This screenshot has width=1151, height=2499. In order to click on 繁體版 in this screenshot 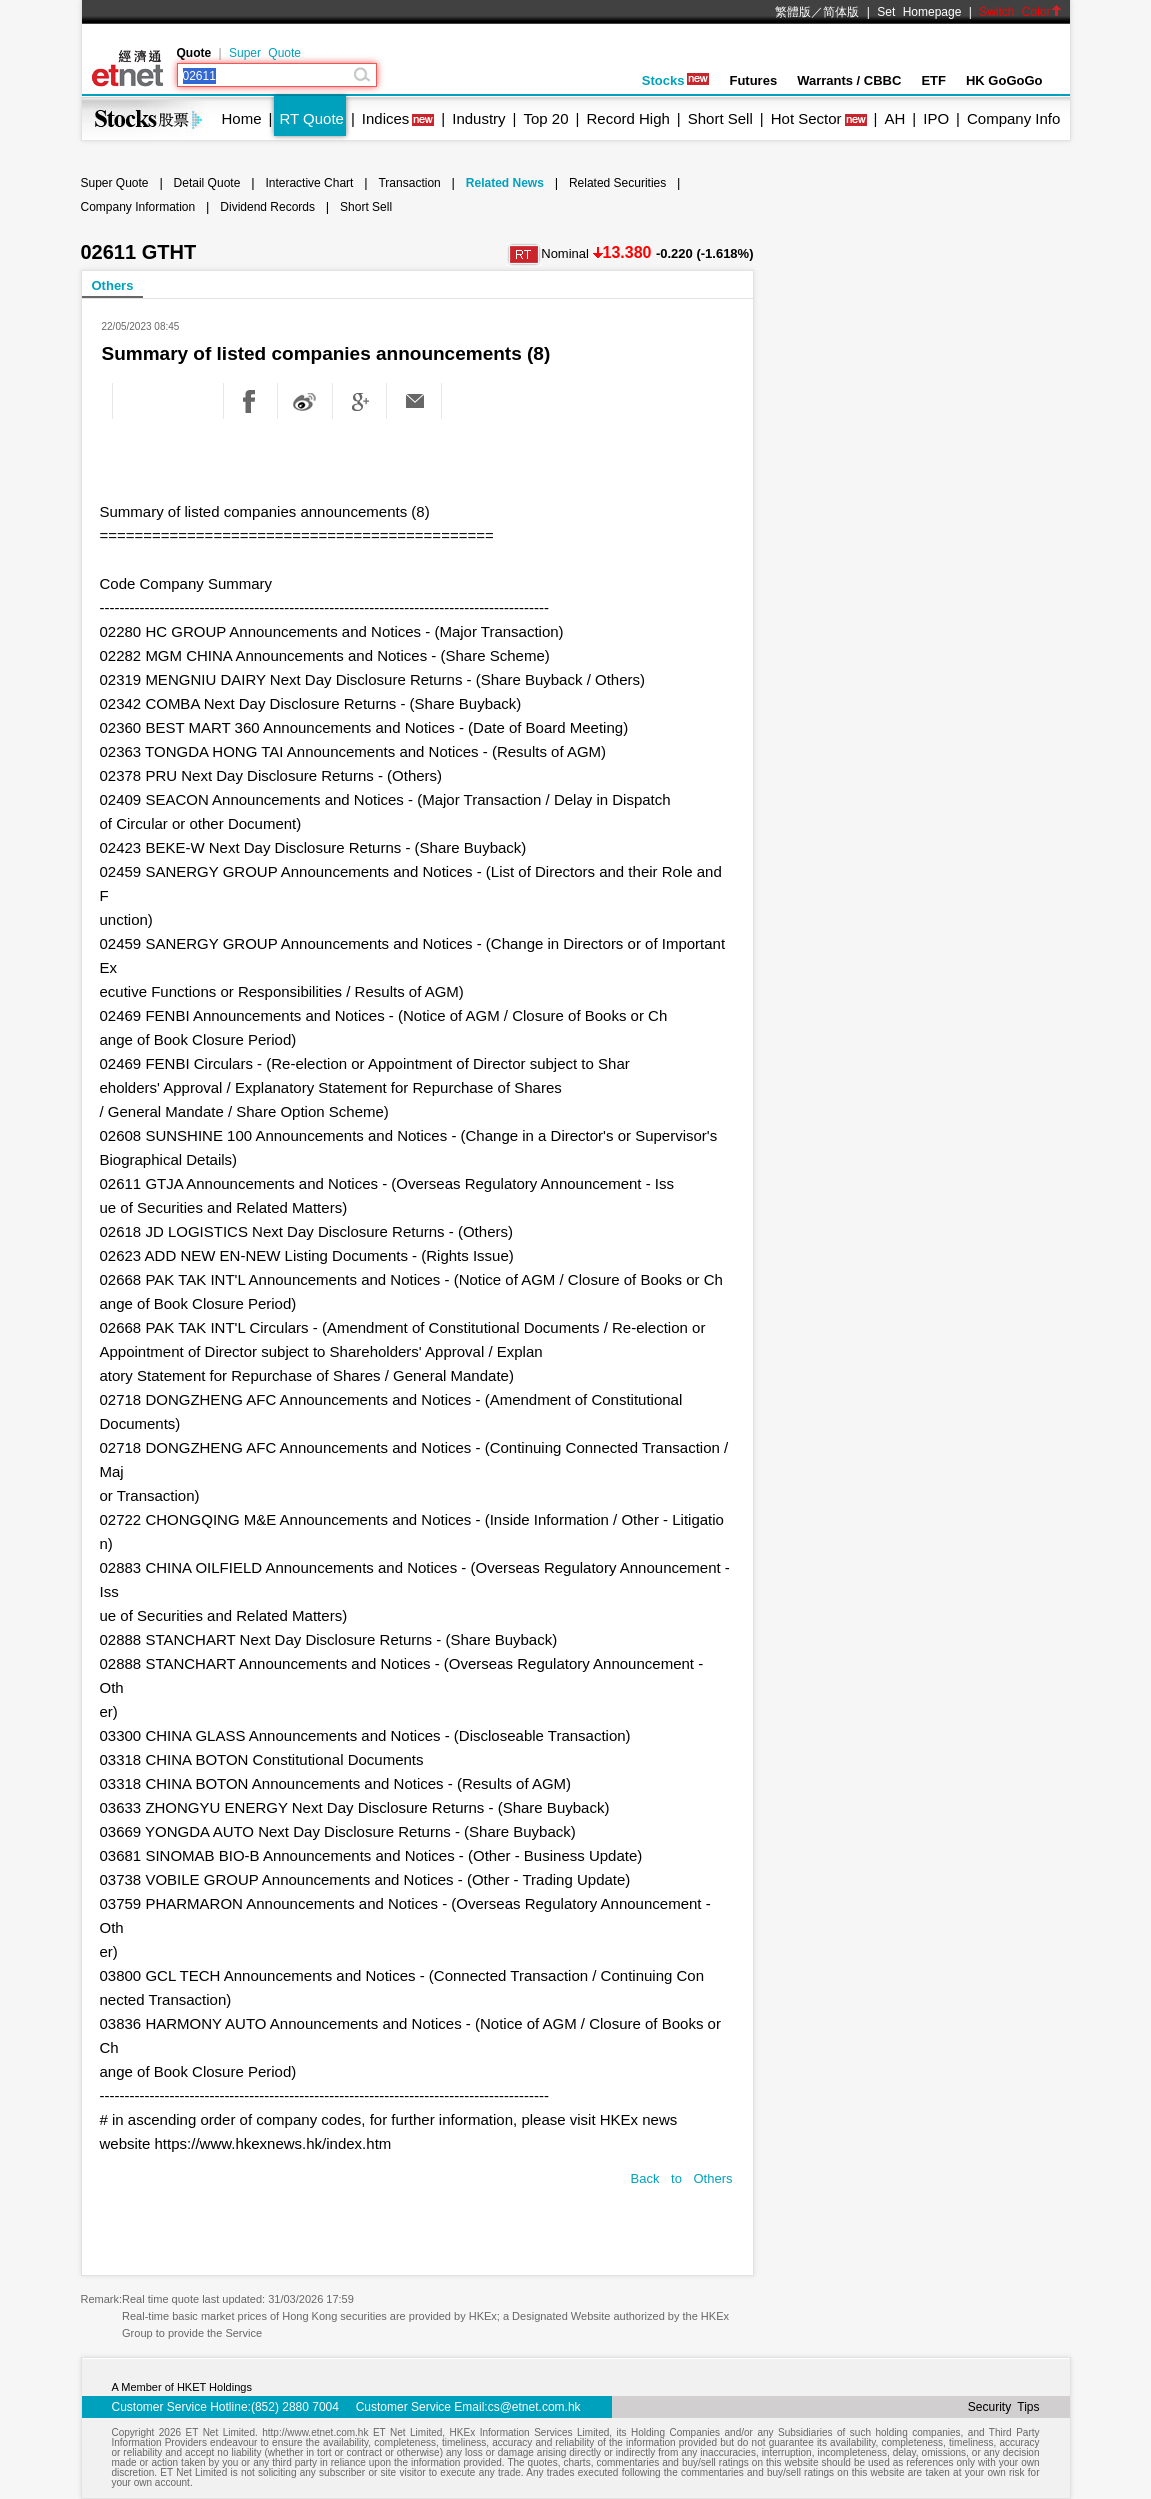, I will do `click(793, 12)`.